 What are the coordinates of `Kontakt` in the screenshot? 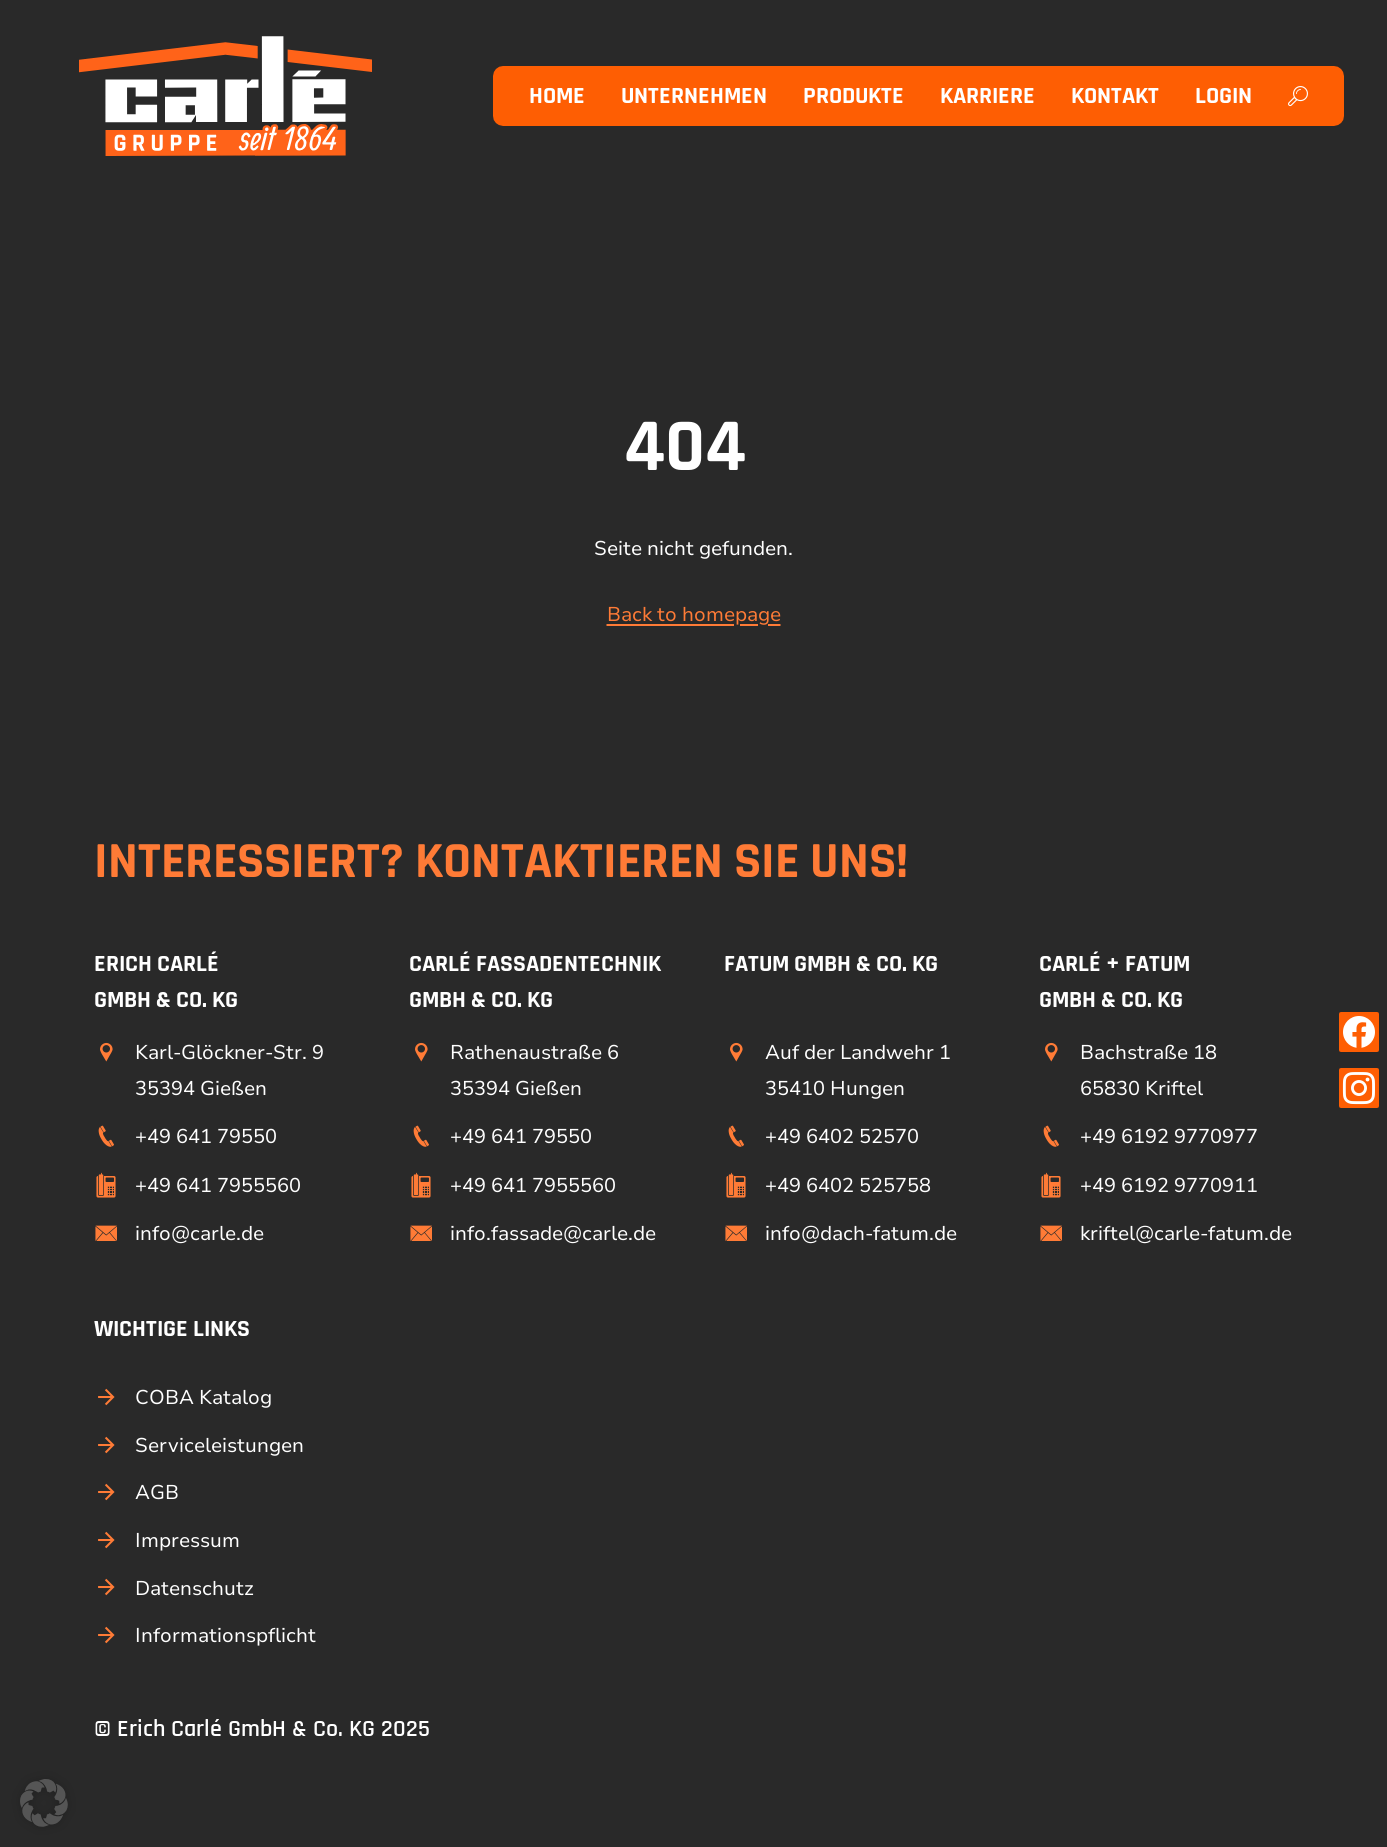 It's located at (1115, 96).